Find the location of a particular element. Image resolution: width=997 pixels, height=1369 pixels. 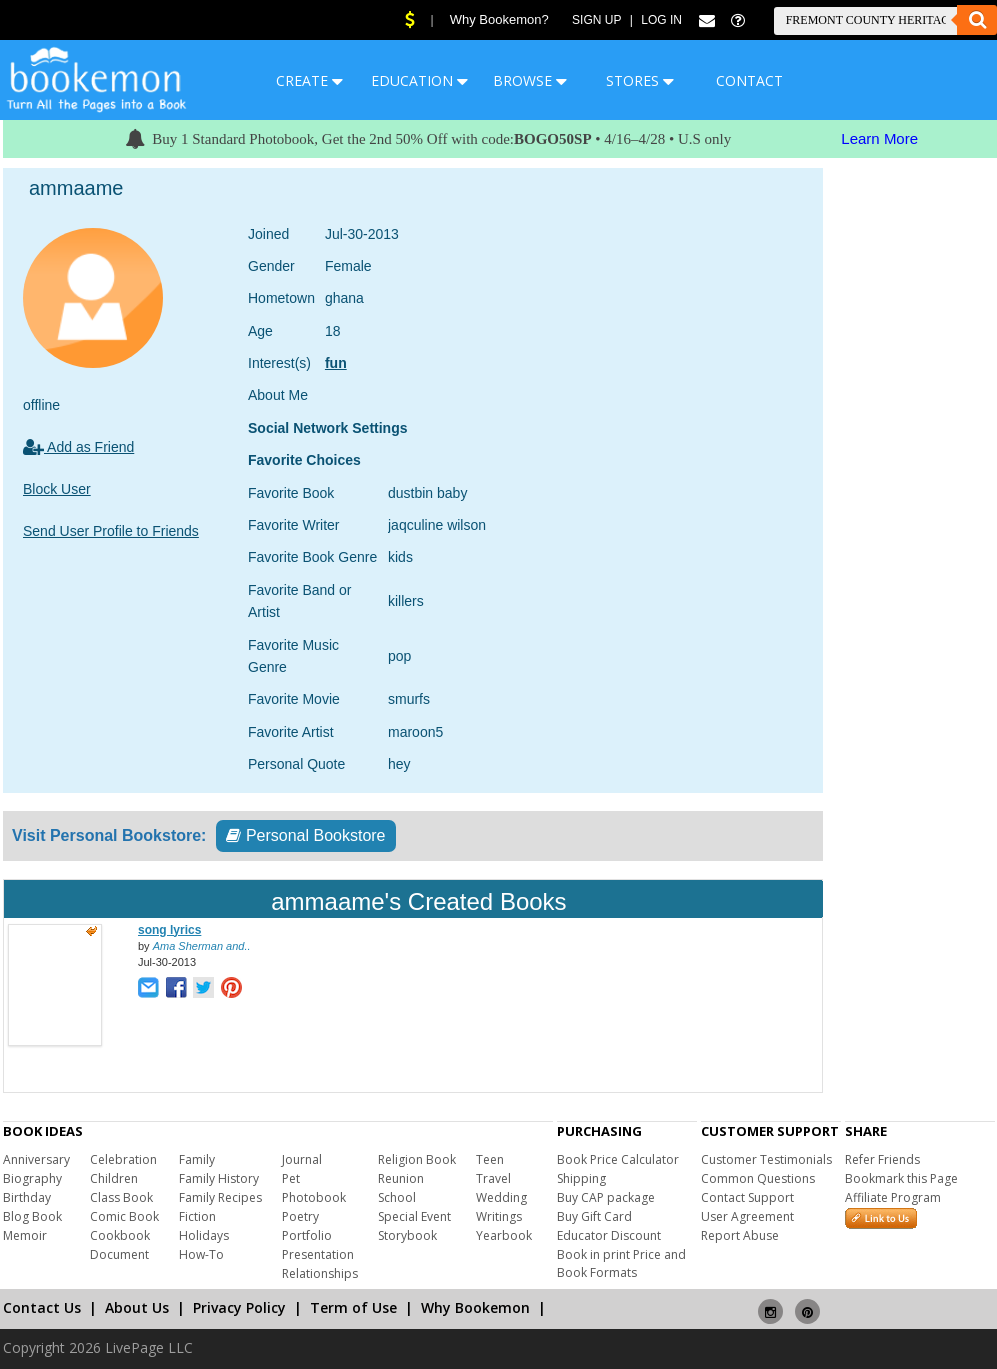

Educator Discount is located at coordinates (609, 1235).